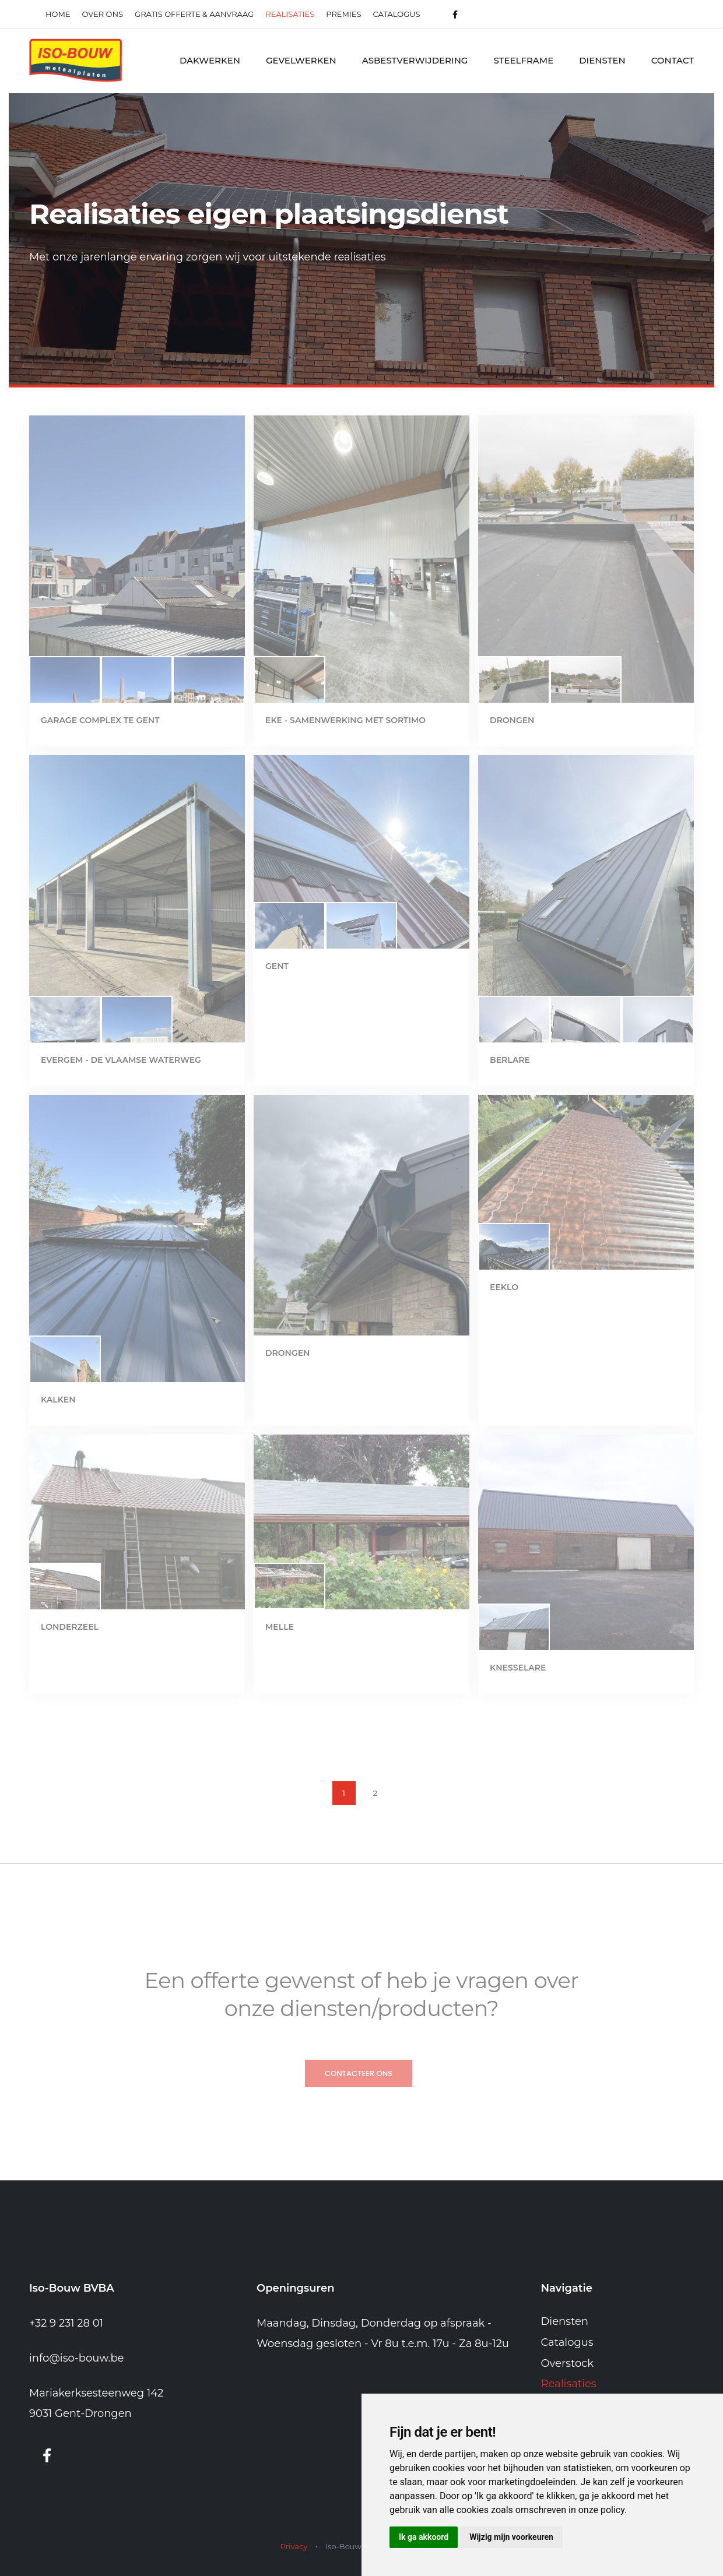 The height and width of the screenshot is (2576, 723). I want to click on Gratis offerte & Aanvraag, so click(194, 14).